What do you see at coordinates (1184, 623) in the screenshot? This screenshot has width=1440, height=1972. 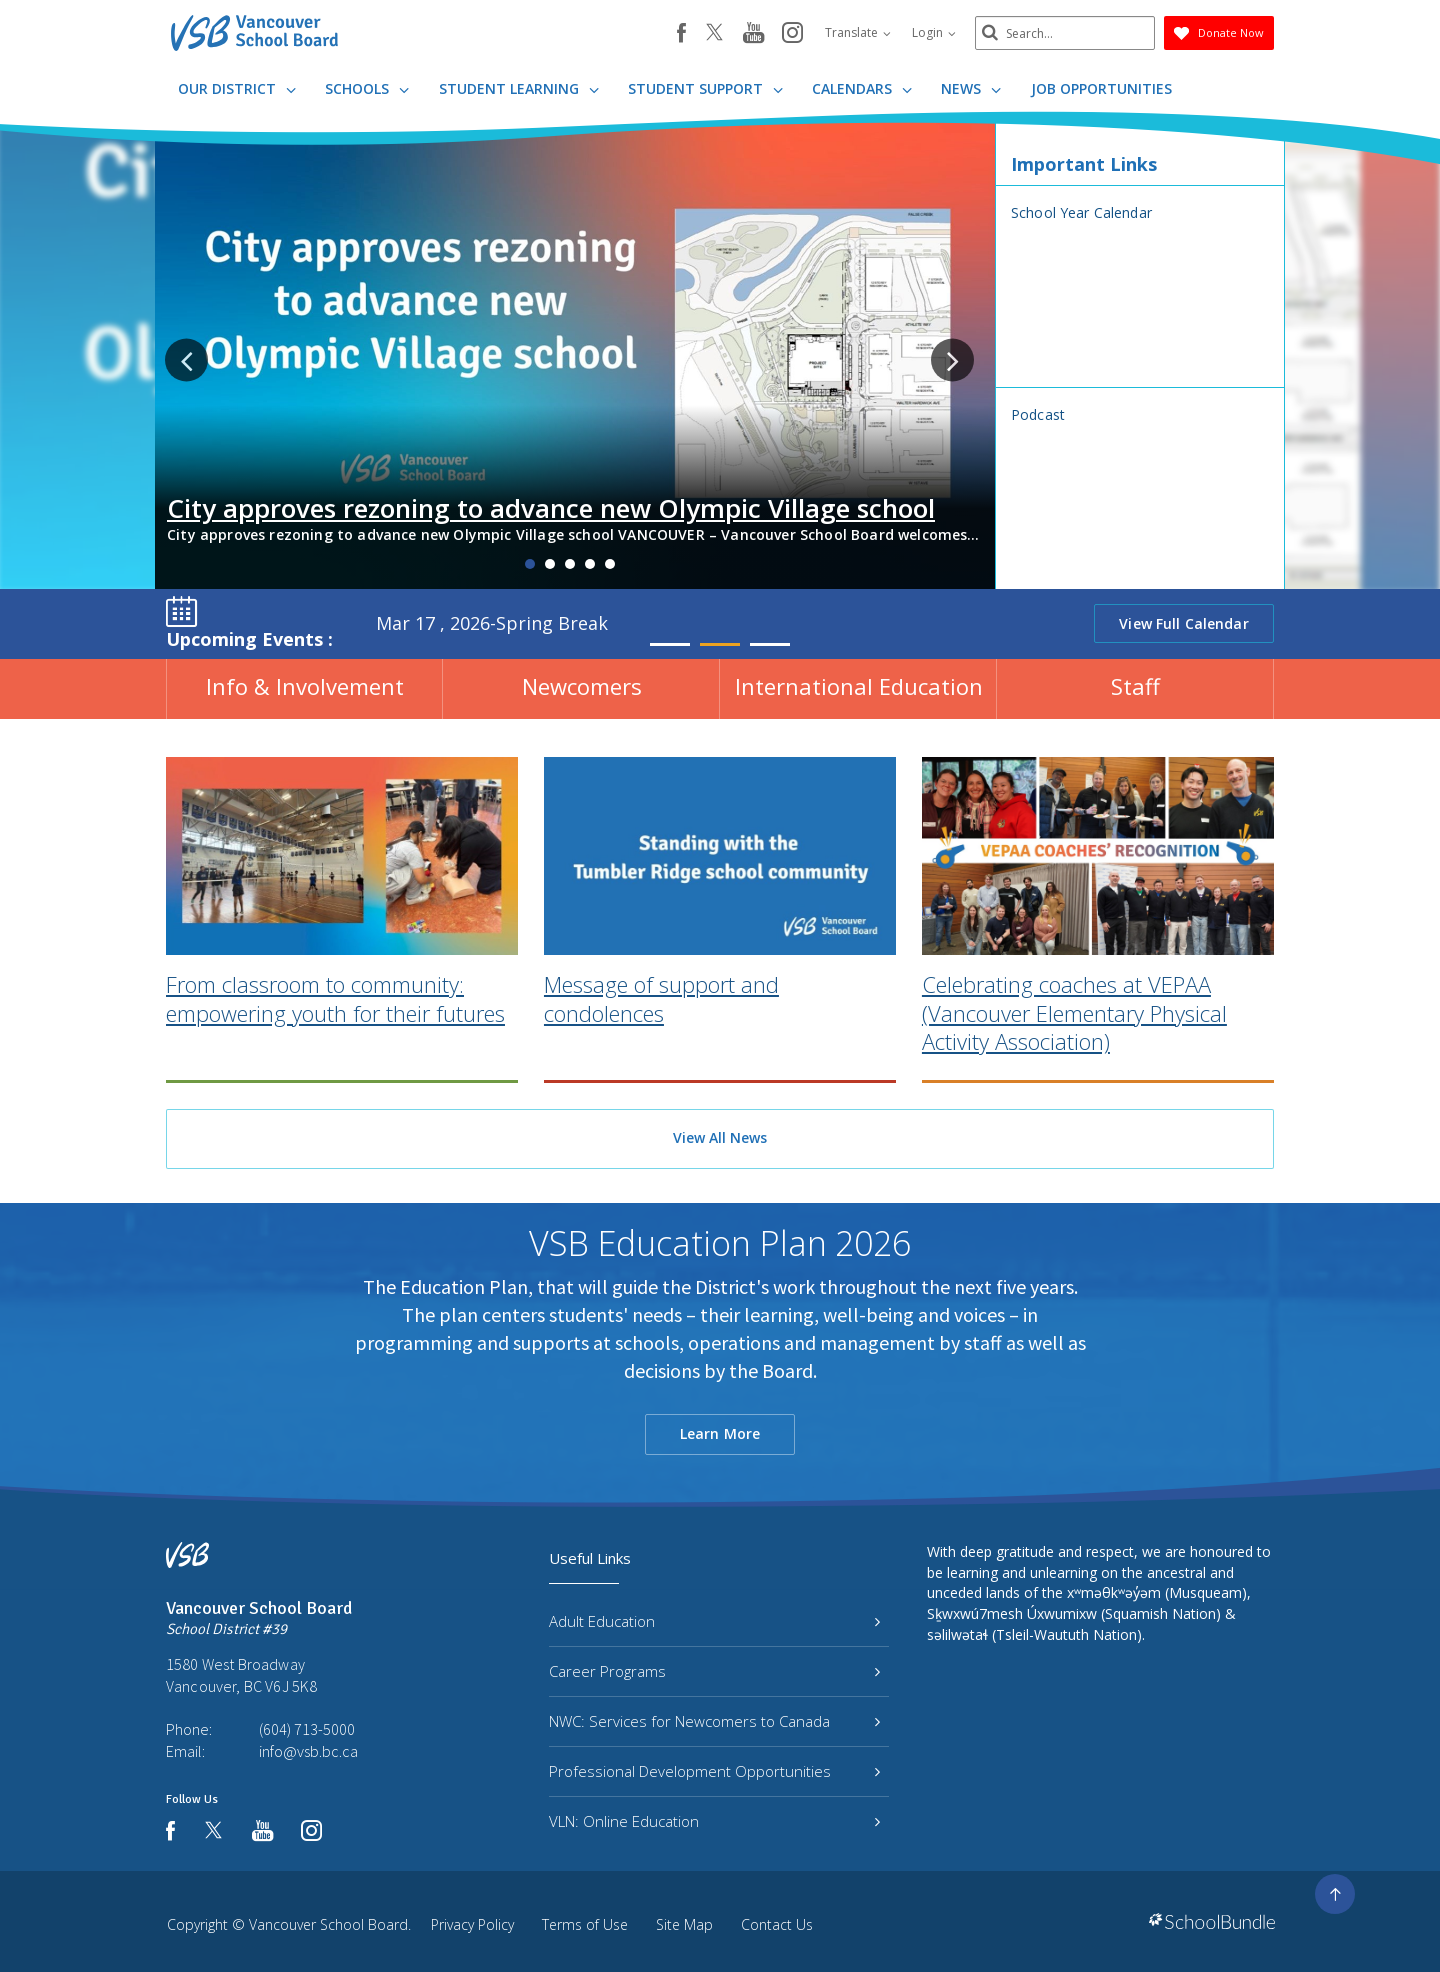 I see `View Full Calendar` at bounding box center [1184, 623].